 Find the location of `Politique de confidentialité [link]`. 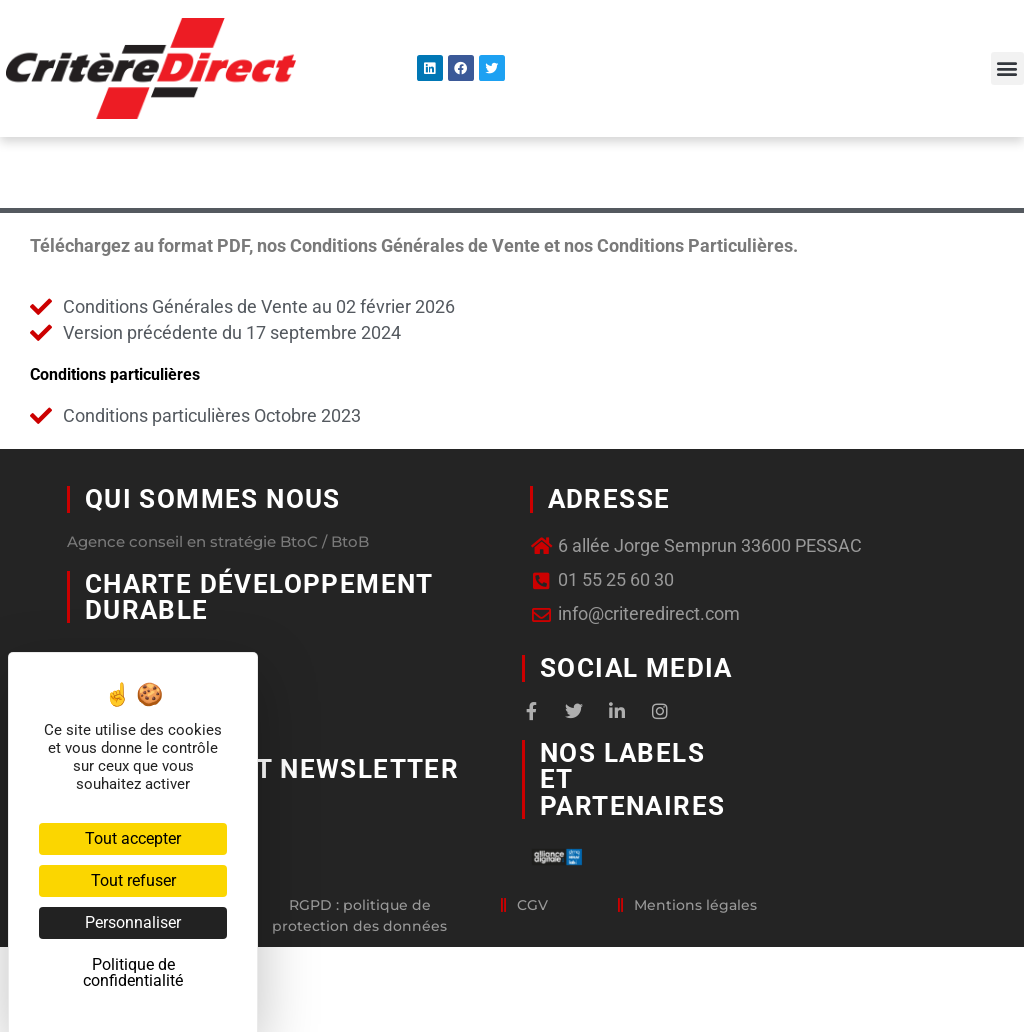

Politique de confidentialité [link] is located at coordinates (133, 972).